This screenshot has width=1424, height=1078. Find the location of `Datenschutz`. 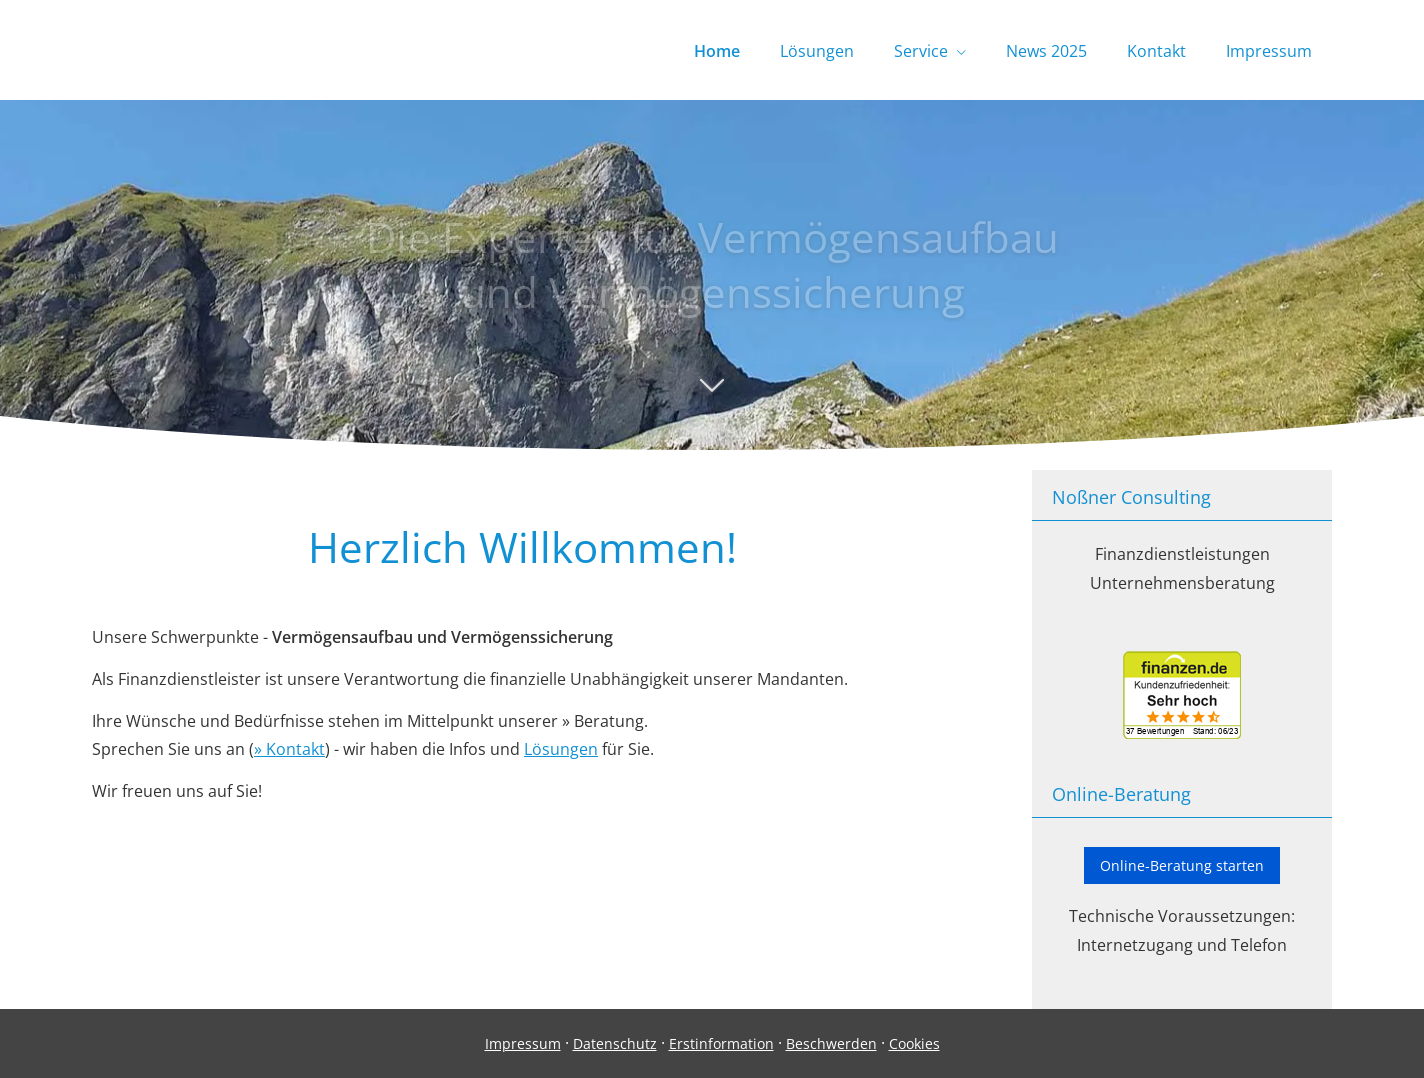

Datenschutz is located at coordinates (615, 1043).